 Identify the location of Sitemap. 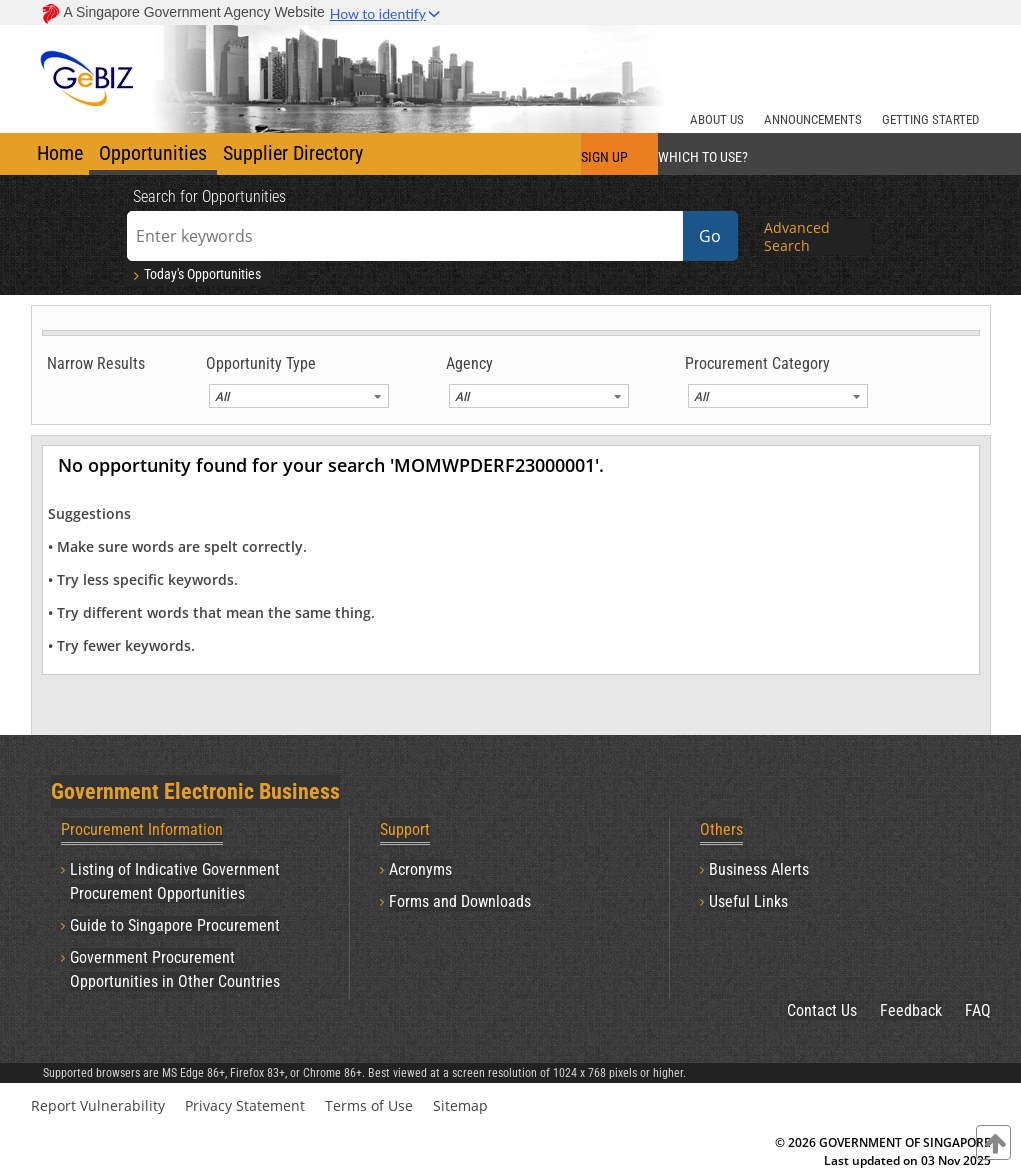
(460, 1105).